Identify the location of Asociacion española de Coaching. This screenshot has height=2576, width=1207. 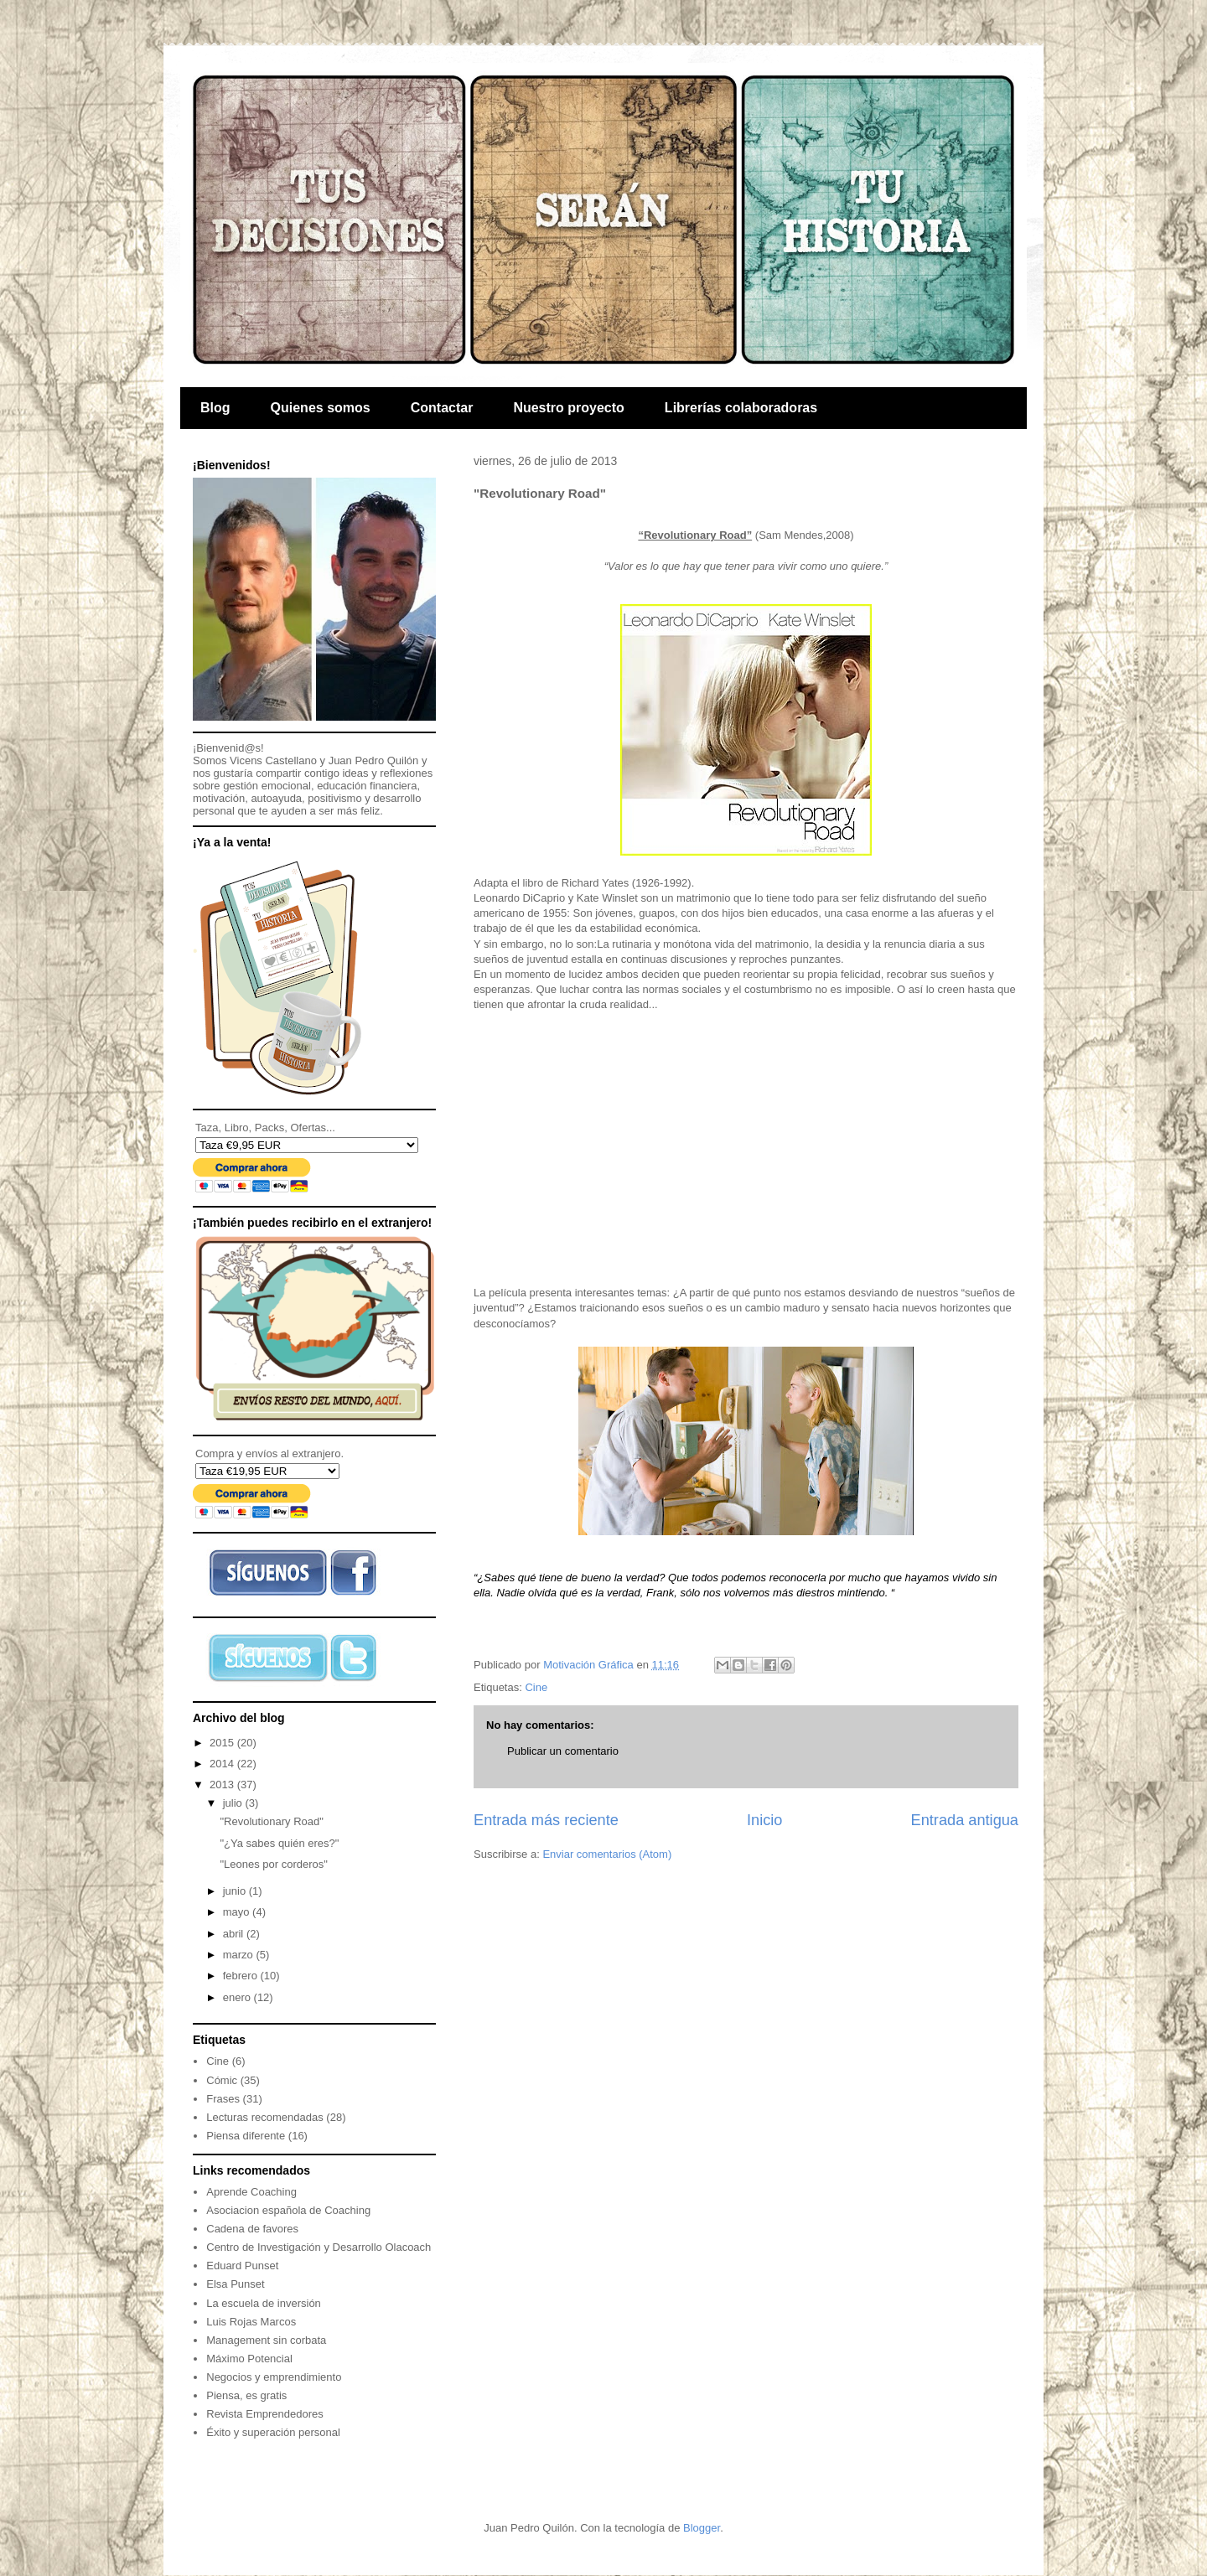
(288, 2210).